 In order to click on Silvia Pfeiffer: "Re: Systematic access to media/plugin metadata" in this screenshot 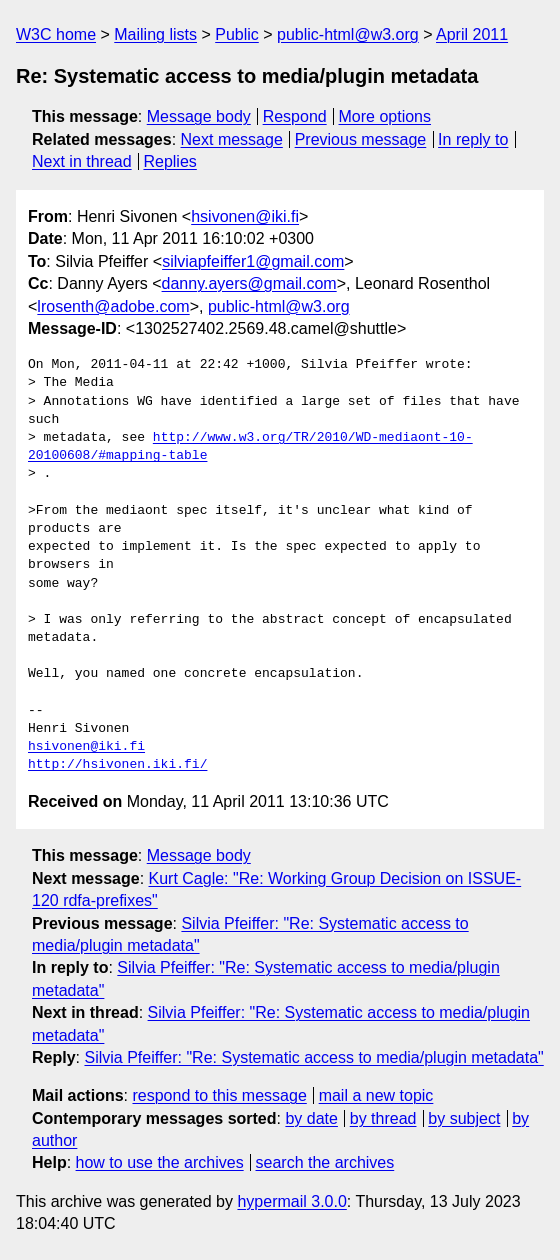, I will do `click(313, 1057)`.